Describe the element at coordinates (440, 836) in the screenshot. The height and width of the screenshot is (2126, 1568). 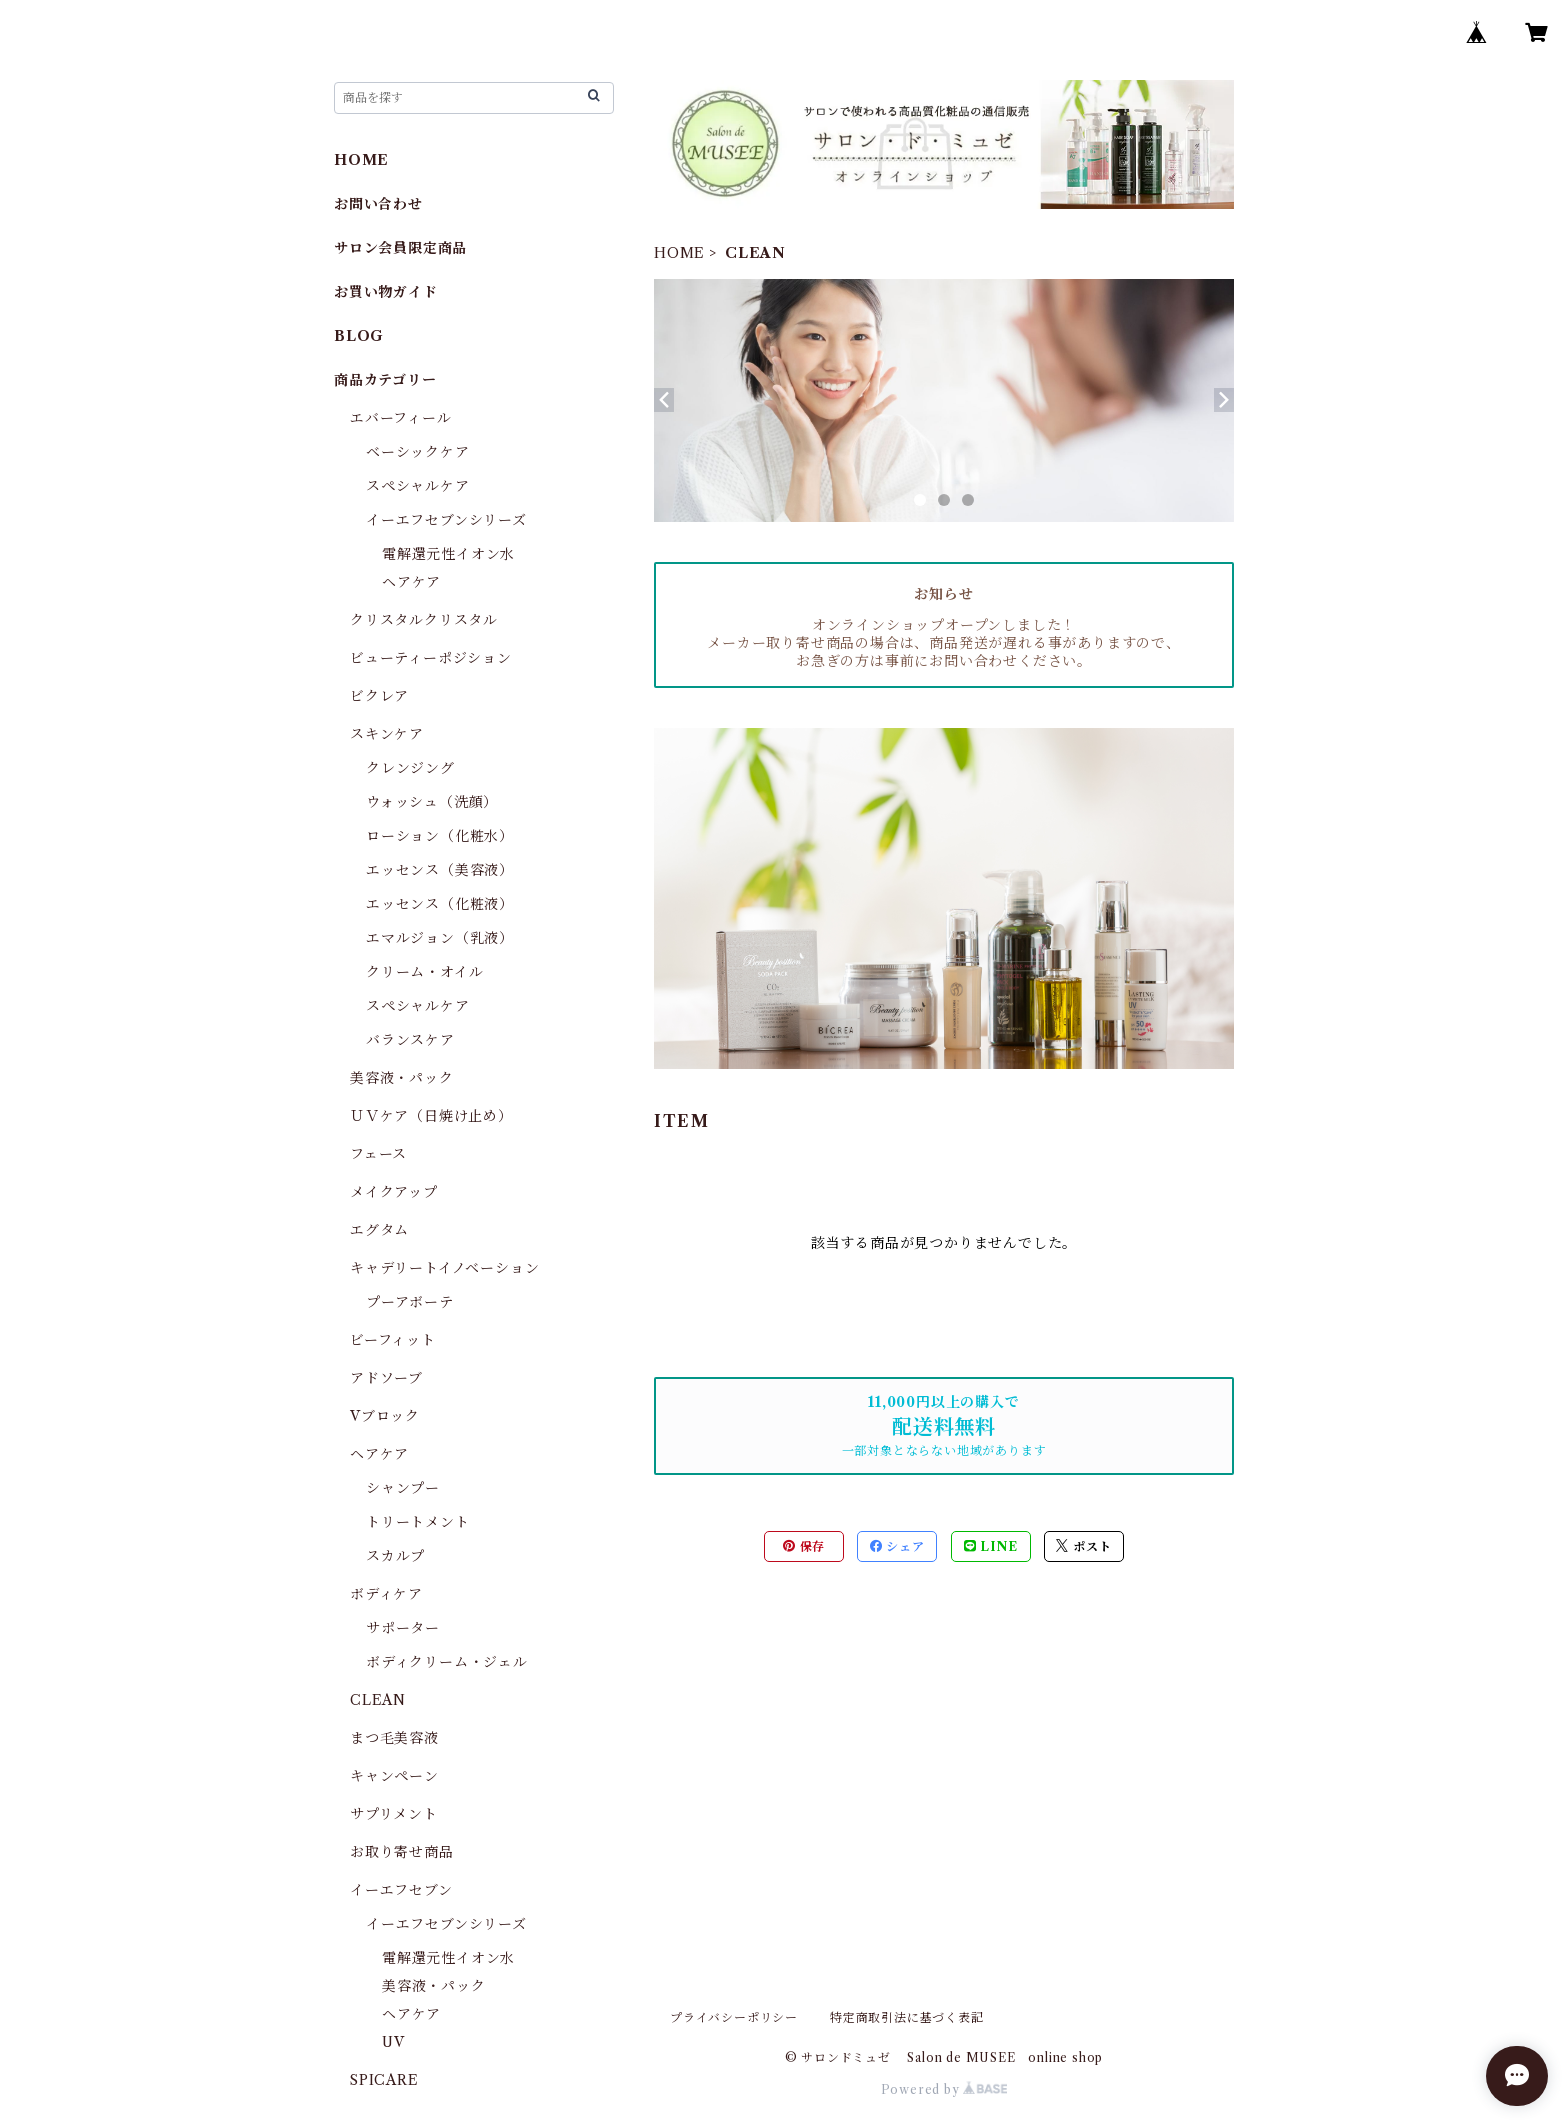
I see `ローション（化粧水）` at that location.